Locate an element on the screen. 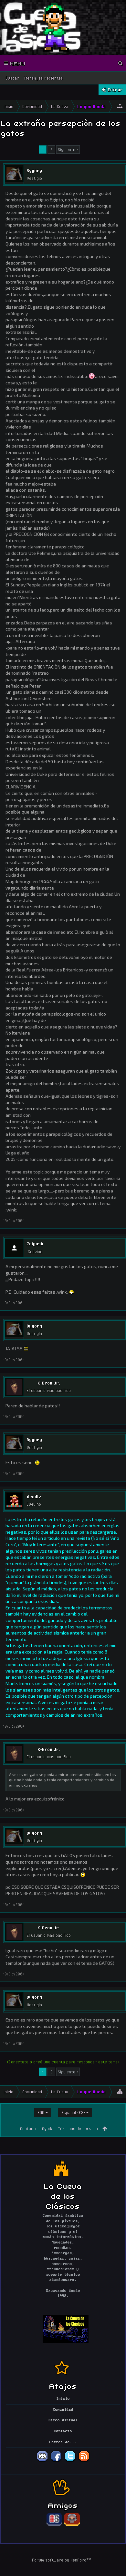 The height and width of the screenshot is (2576, 126). (Conectate o creá una cuenta para responder este tema) is located at coordinates (63, 2061).